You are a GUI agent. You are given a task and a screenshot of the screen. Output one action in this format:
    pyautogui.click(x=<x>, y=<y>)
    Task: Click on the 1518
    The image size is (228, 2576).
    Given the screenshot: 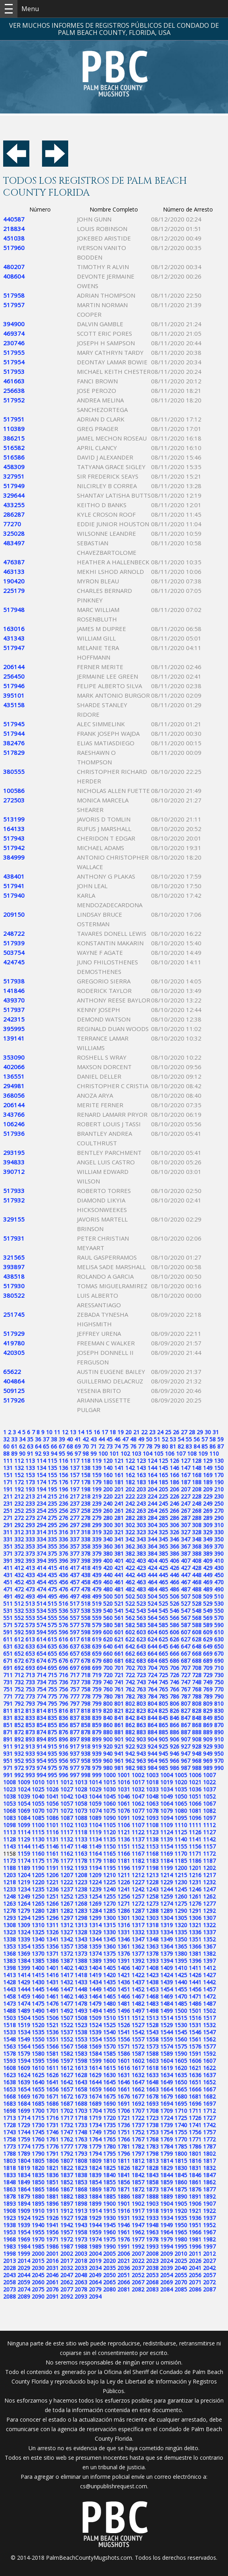 What is the action you would take?
    pyautogui.click(x=9, y=2025)
    